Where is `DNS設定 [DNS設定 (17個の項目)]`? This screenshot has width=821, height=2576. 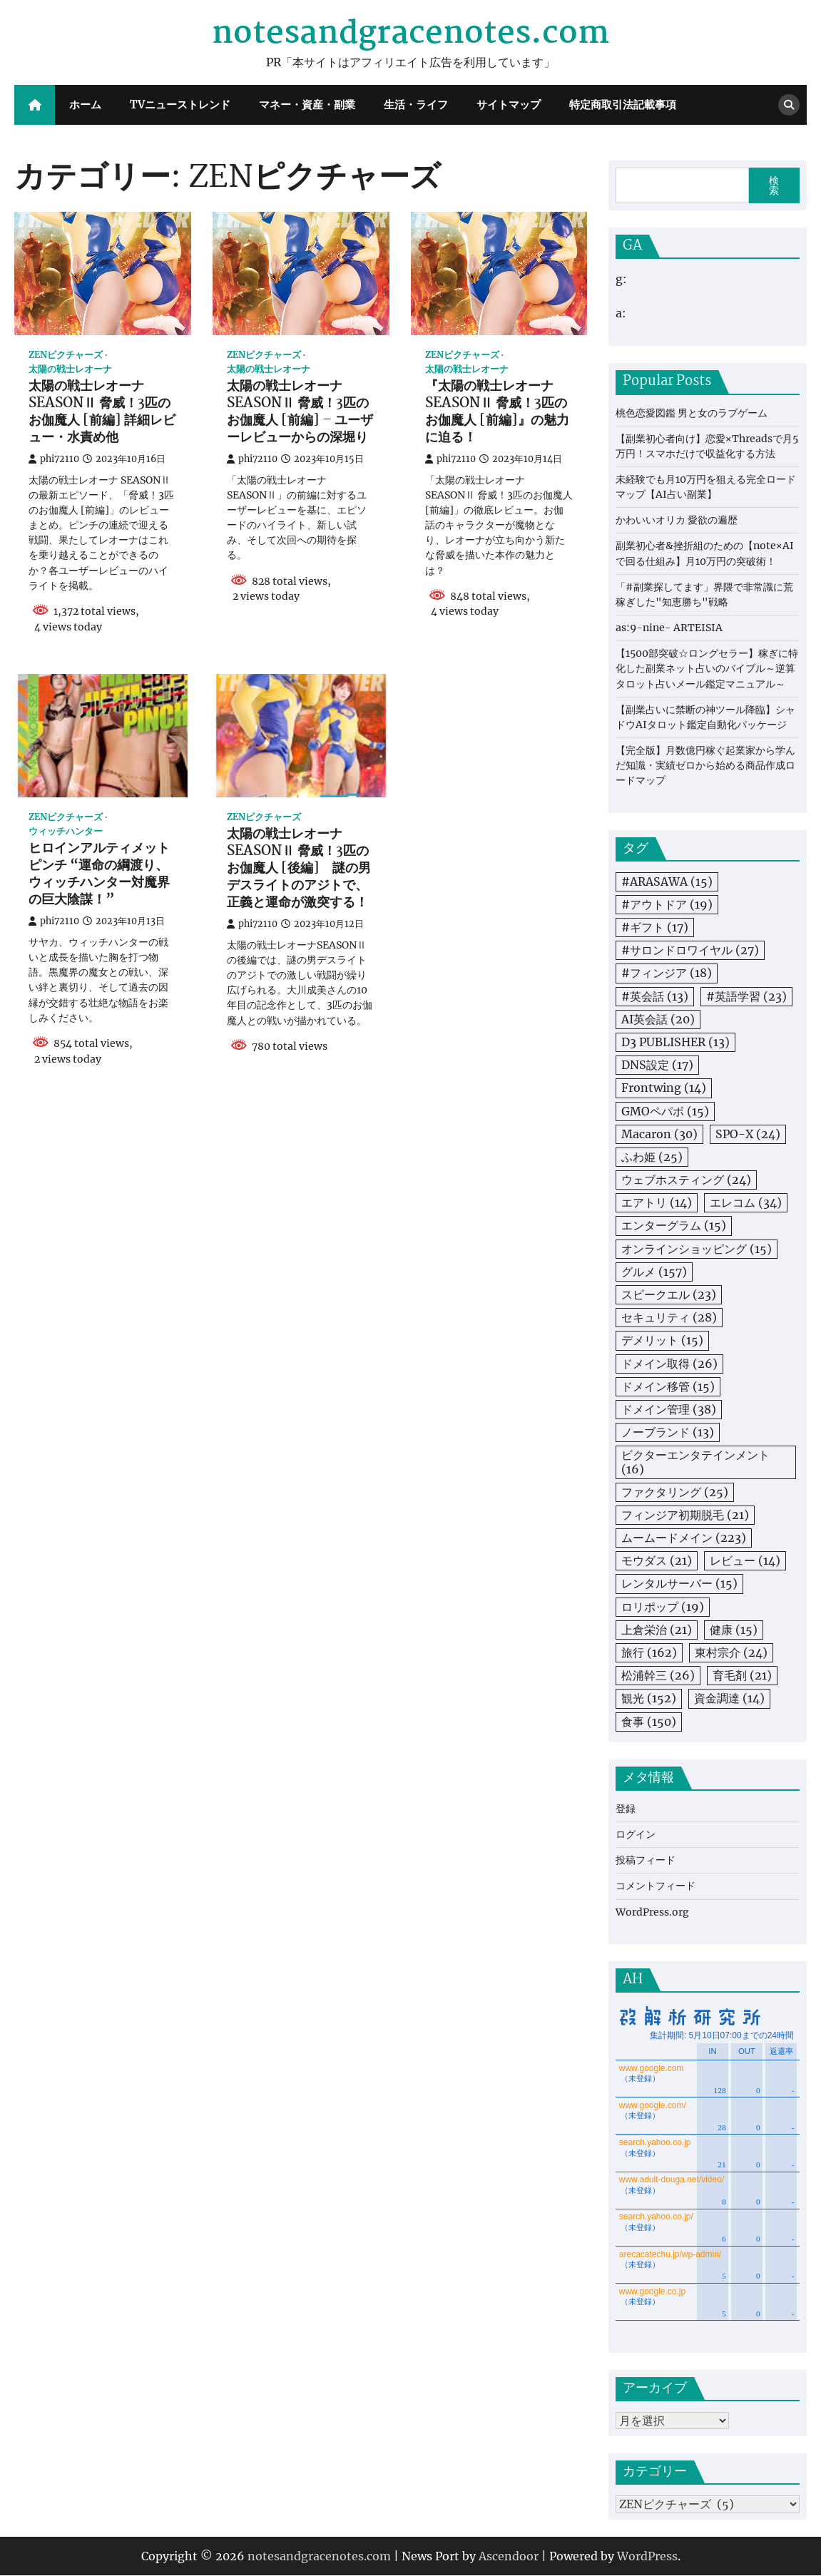
DNS設定 [DNS設定 (17個の項目)] is located at coordinates (657, 1065).